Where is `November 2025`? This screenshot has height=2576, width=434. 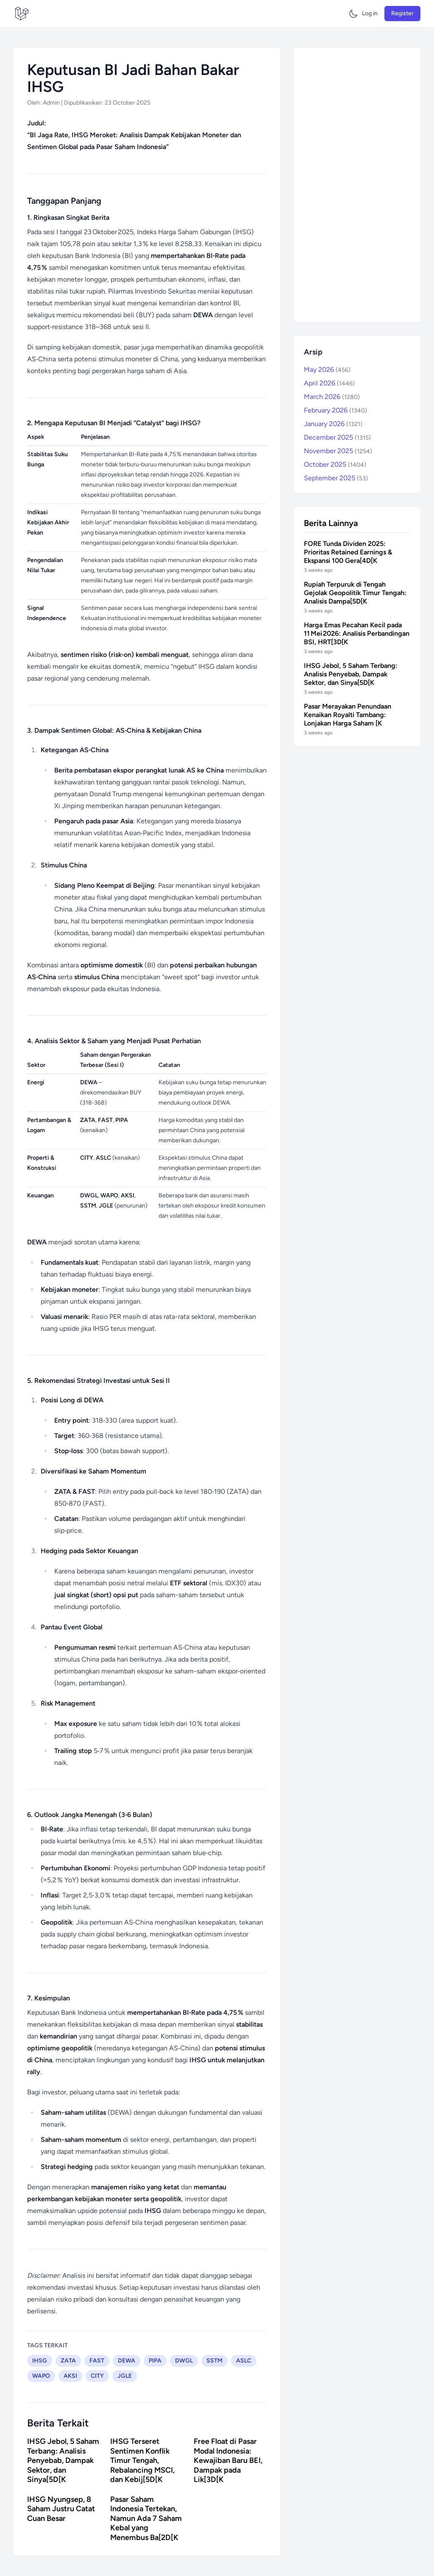 November 2025 is located at coordinates (338, 451).